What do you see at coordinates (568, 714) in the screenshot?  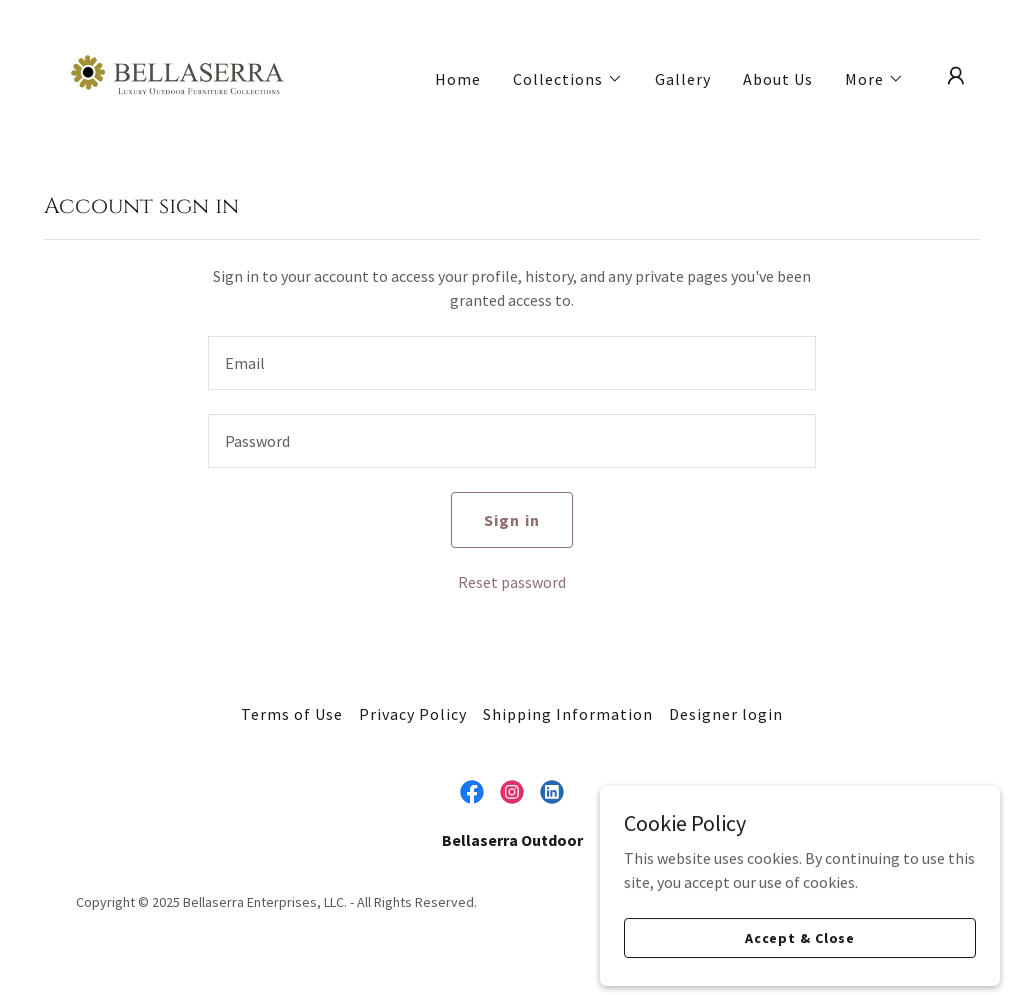 I see `Shipping Information [link]` at bounding box center [568, 714].